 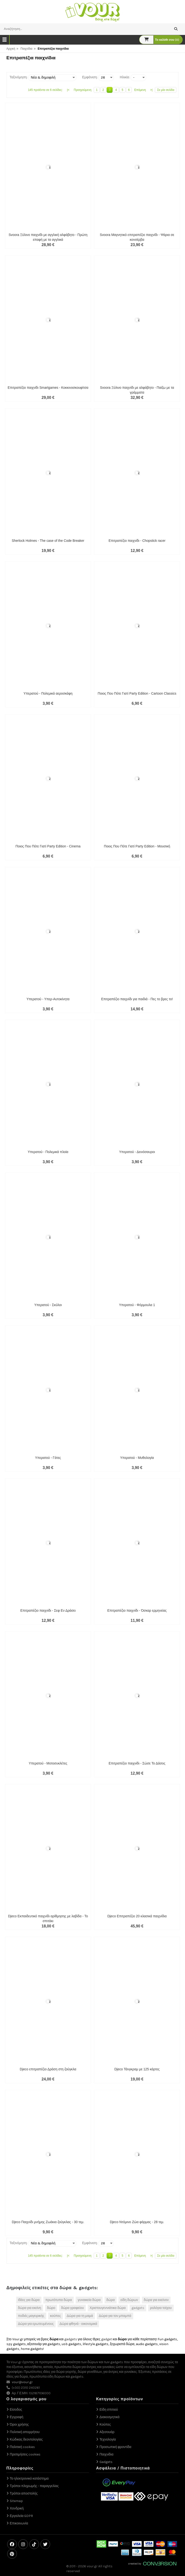 I want to click on Sitemap, so click(x=16, y=2501).